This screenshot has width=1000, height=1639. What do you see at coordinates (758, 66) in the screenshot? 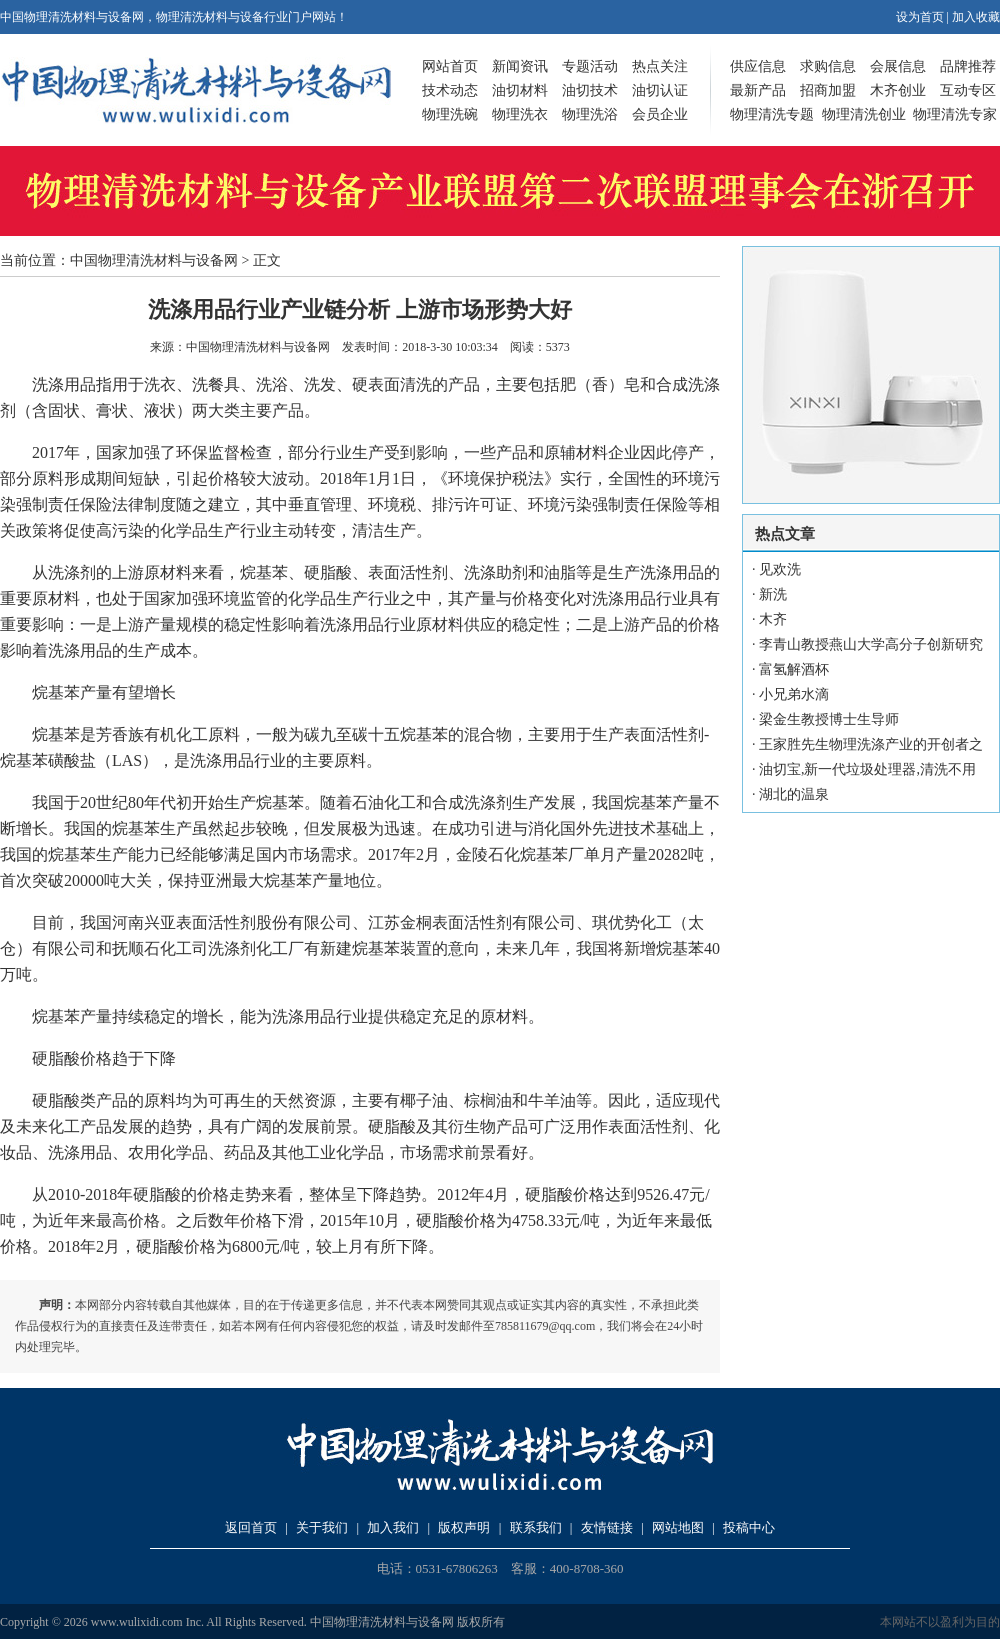
I see `供应信息` at bounding box center [758, 66].